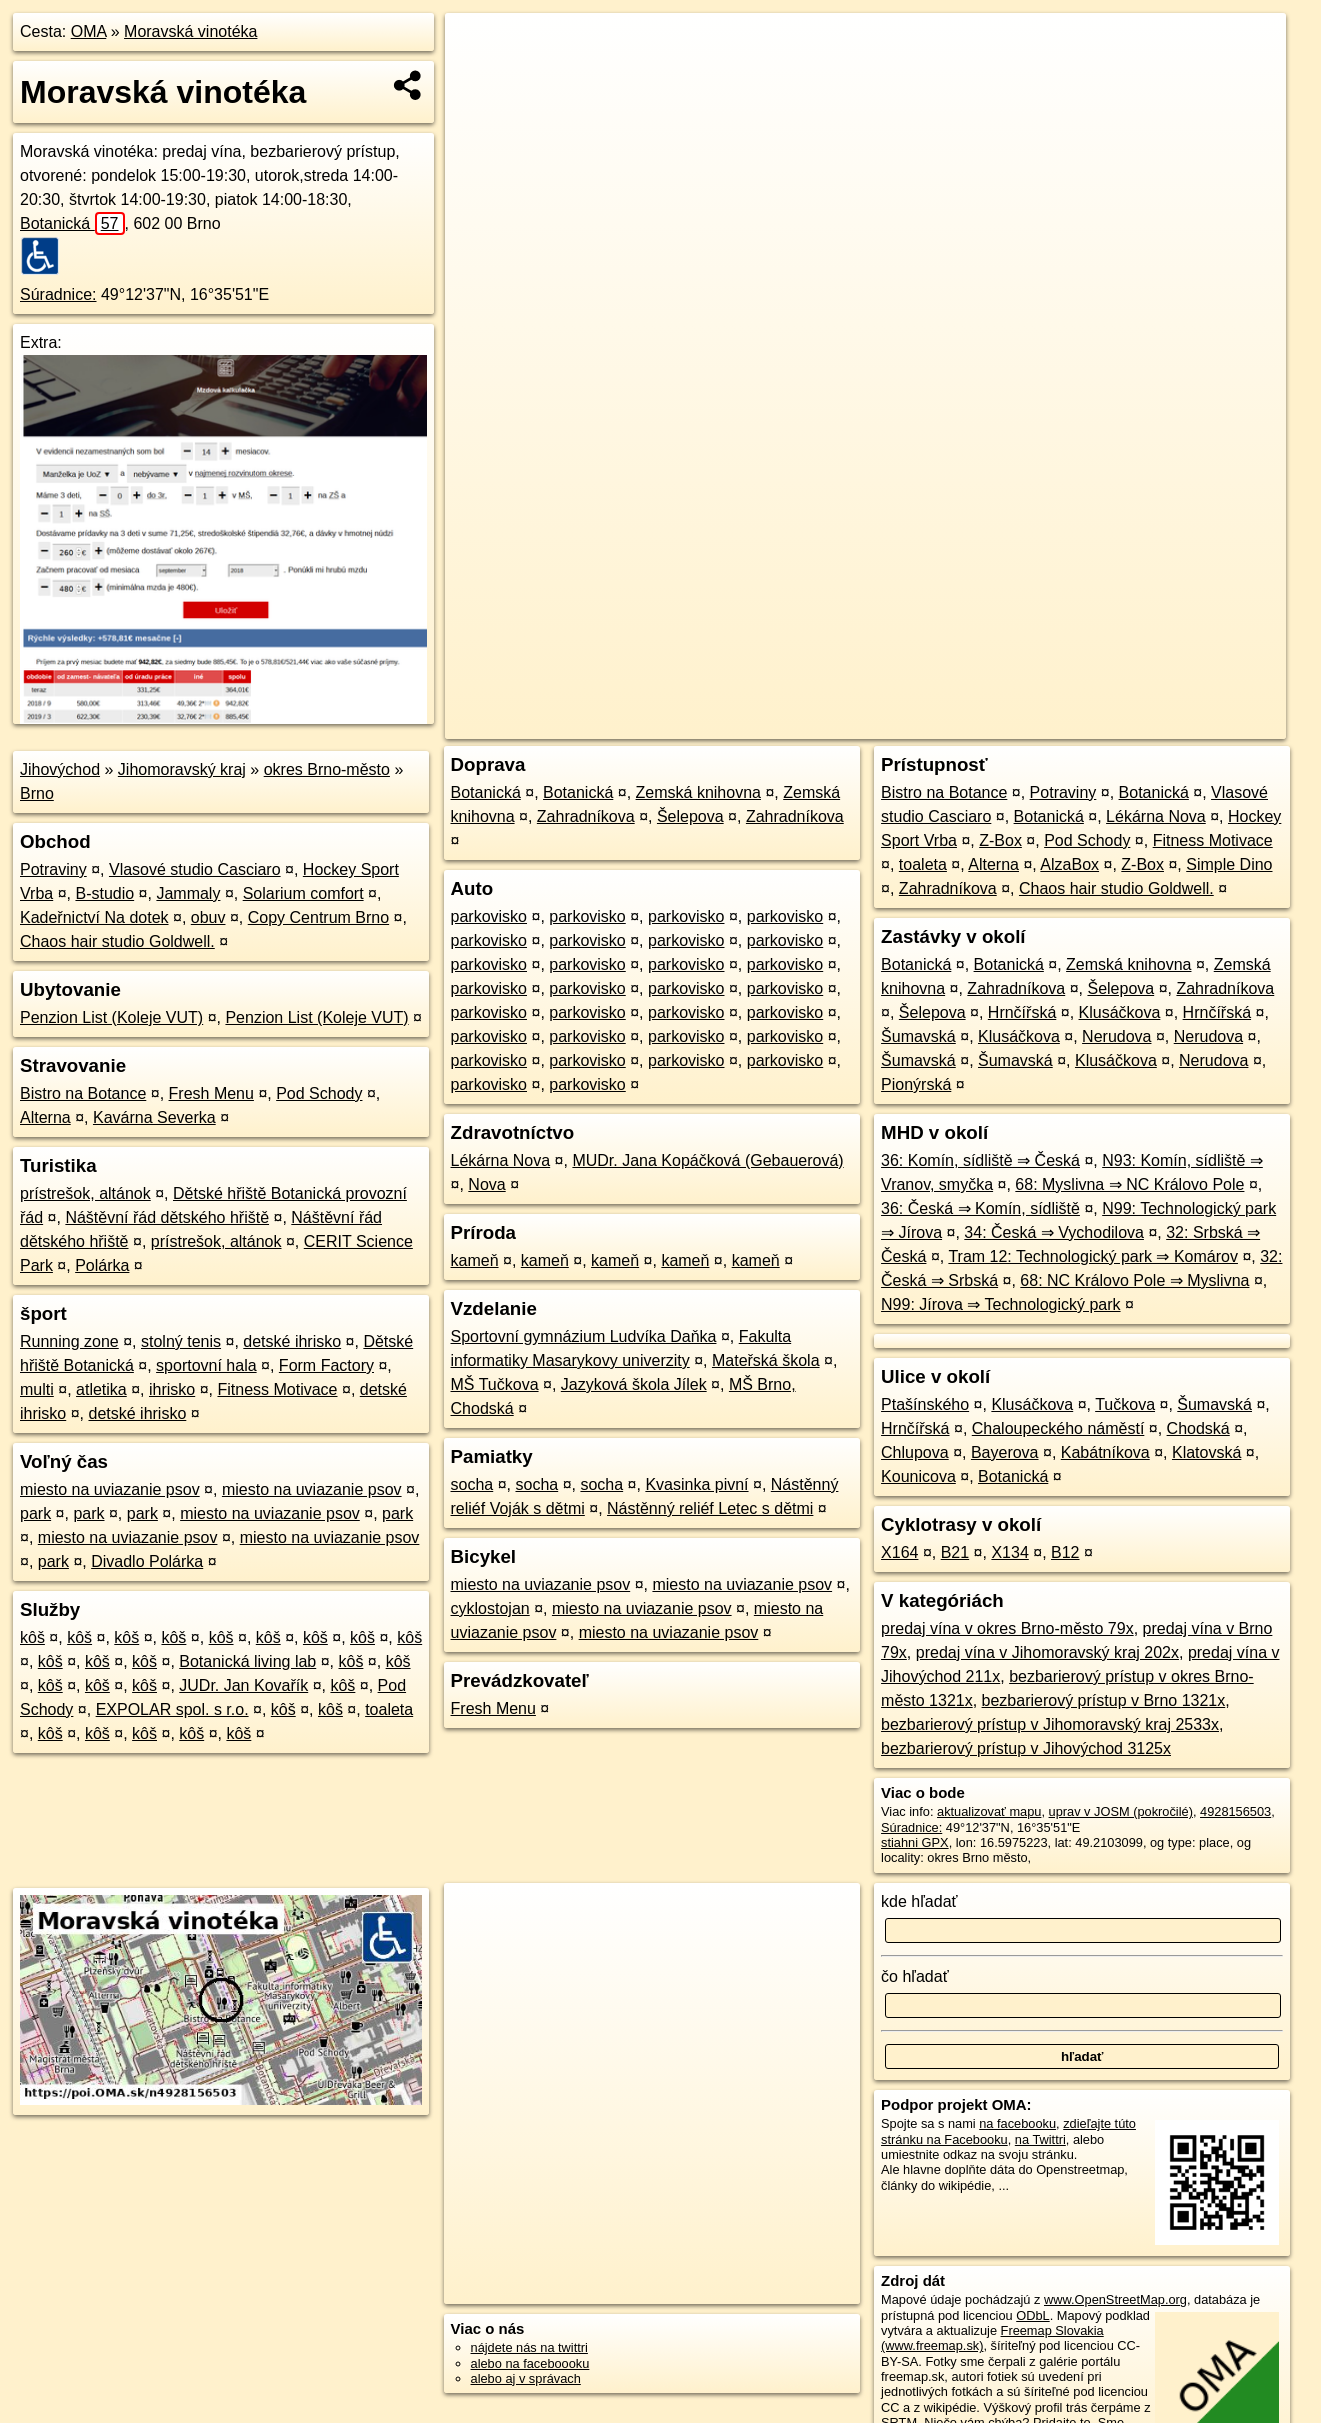 This screenshot has width=1321, height=2423. What do you see at coordinates (980, 1160) in the screenshot?
I see `36: Komín, sídliště ⇒ Česká` at bounding box center [980, 1160].